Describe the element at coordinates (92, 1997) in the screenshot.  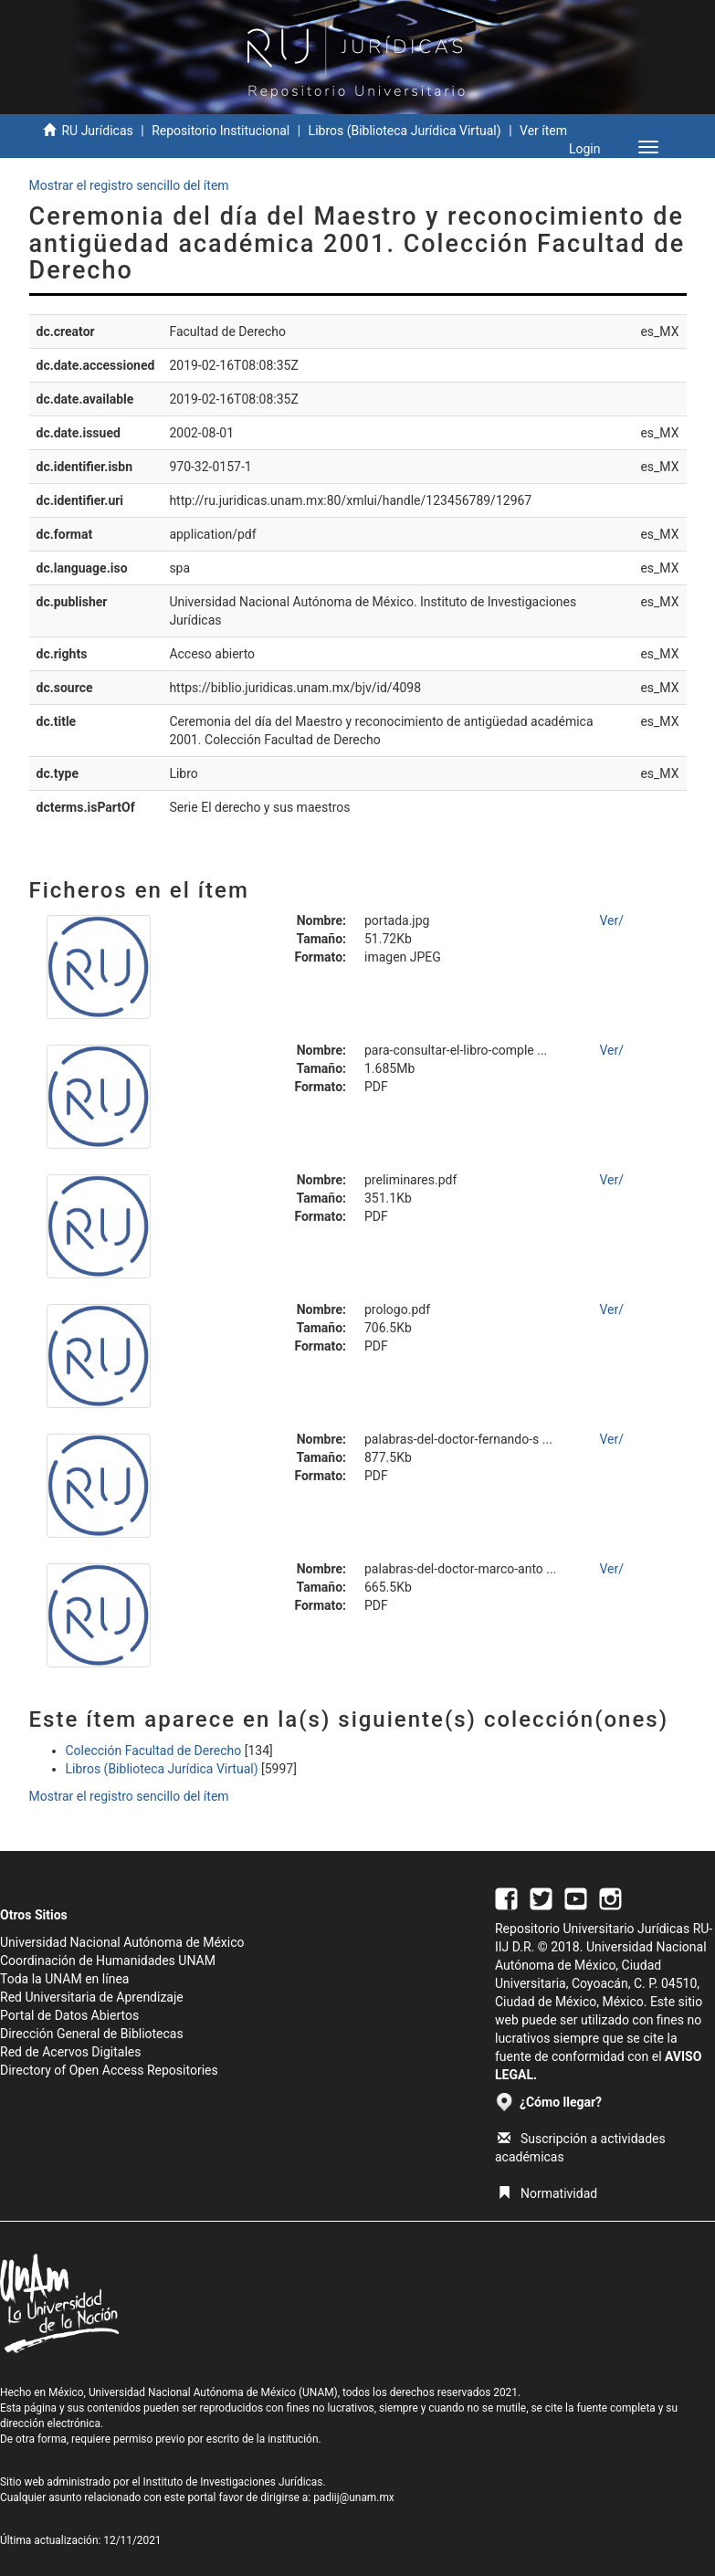
I see `Red Universitaria de Aprendizaje` at that location.